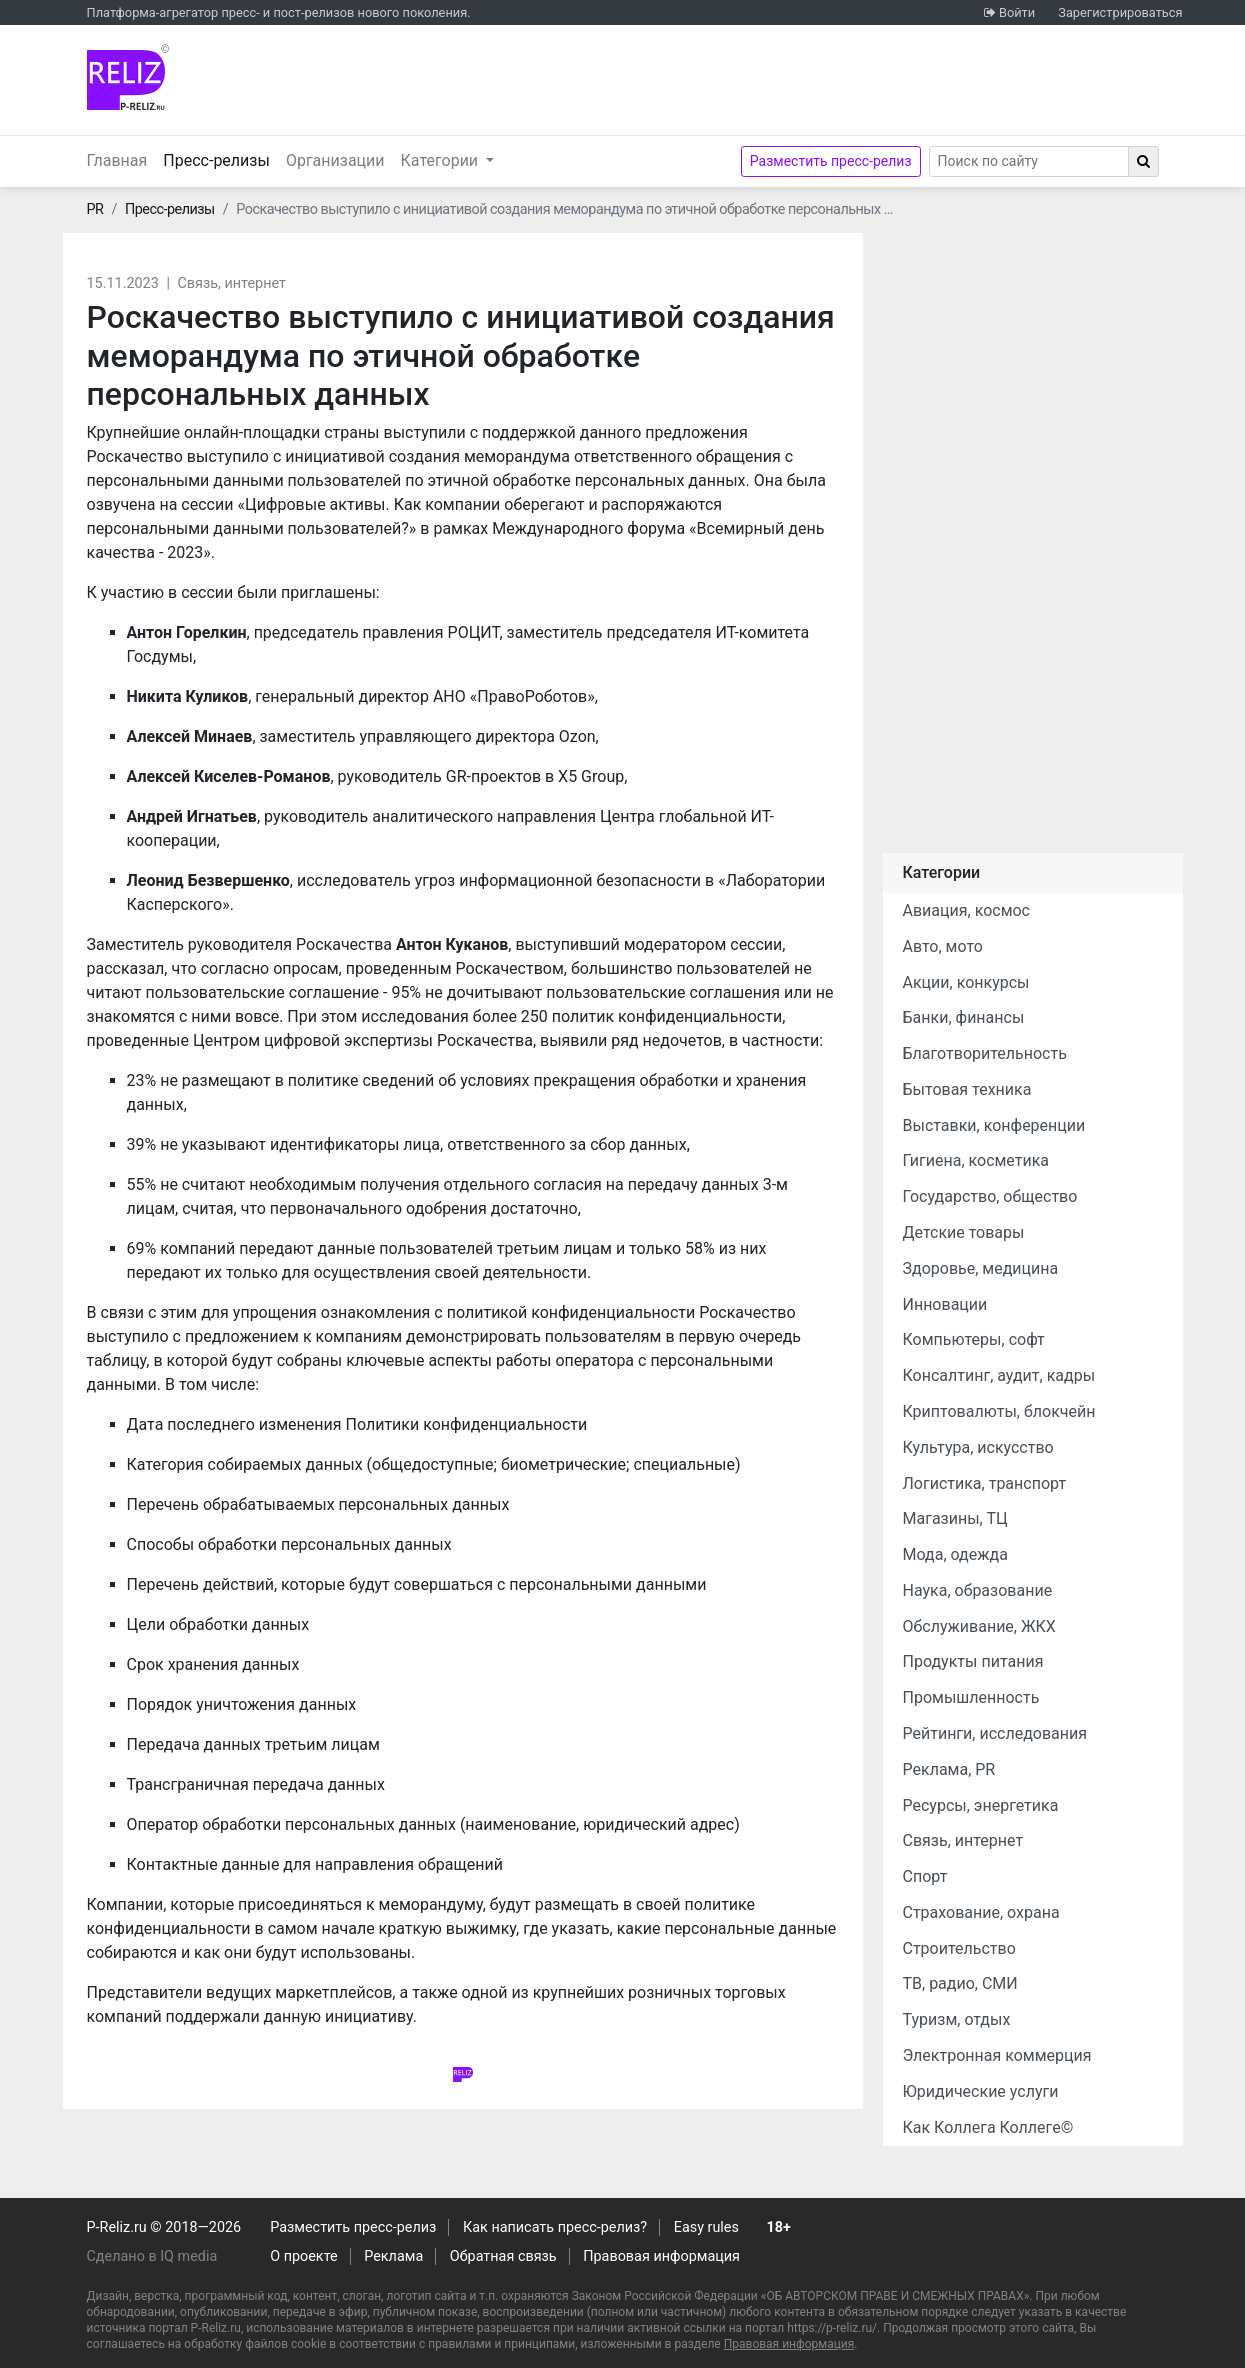 This screenshot has height=2368, width=1245. Describe the element at coordinates (985, 1483) in the screenshot. I see `Логистика, транспорт` at that location.